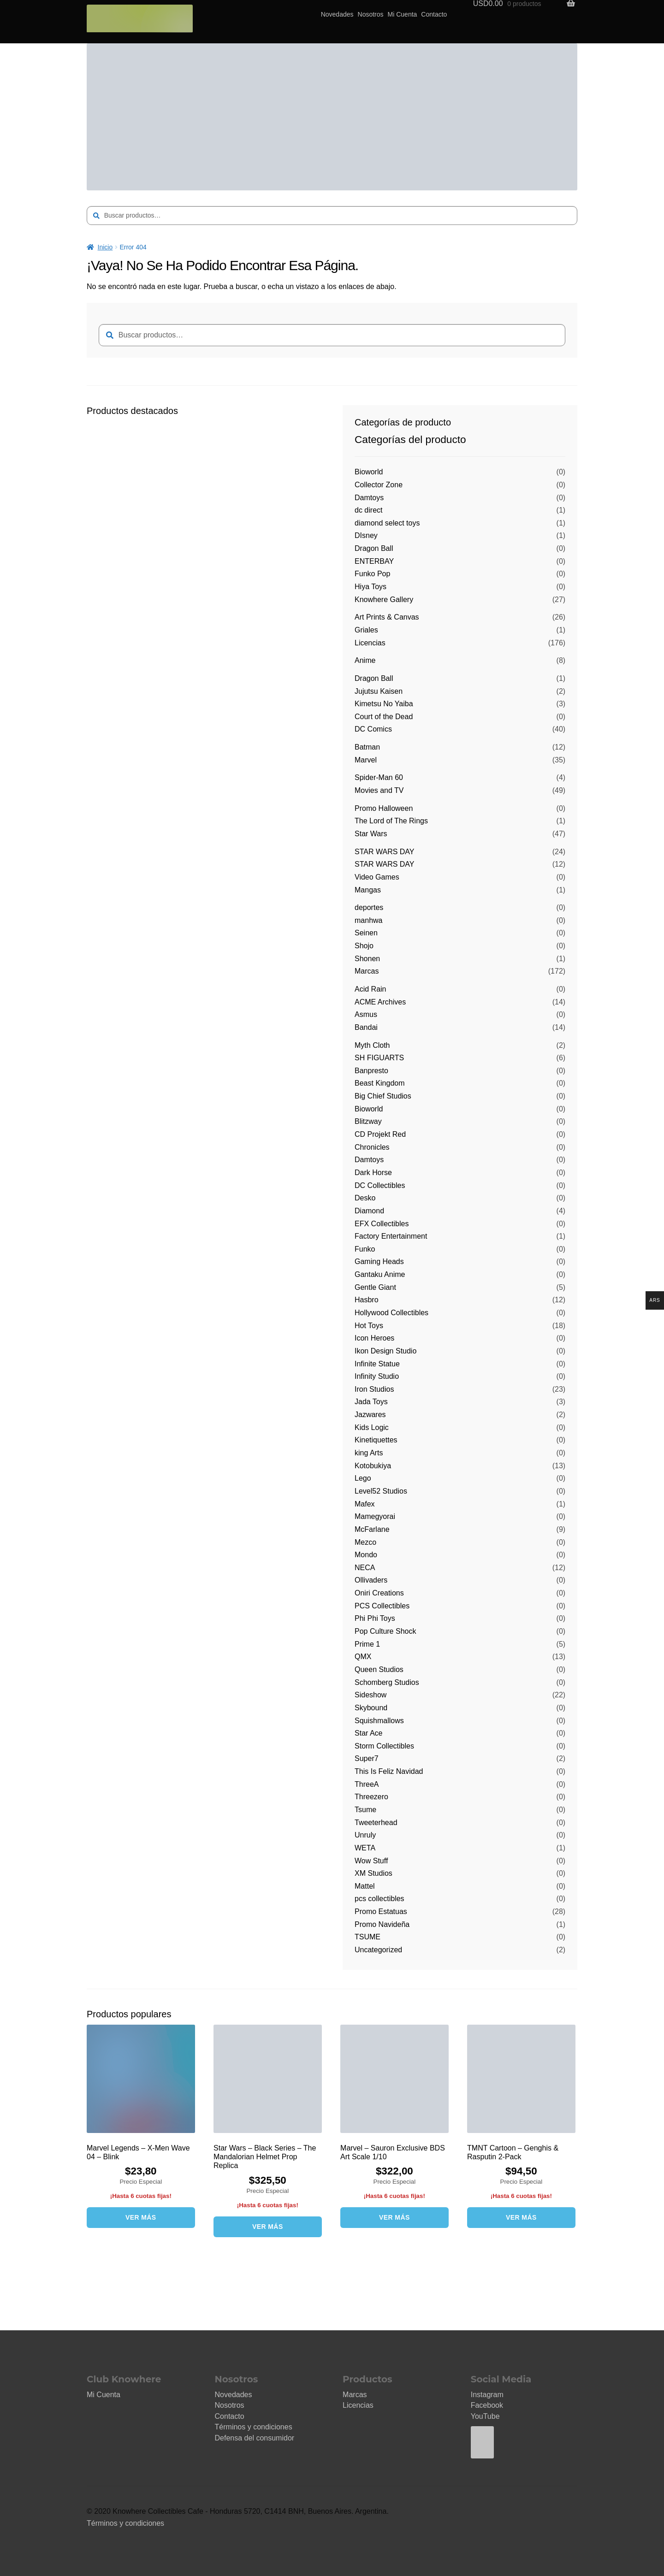 The width and height of the screenshot is (664, 2576). Describe the element at coordinates (377, 877) in the screenshot. I see `Video Games` at that location.